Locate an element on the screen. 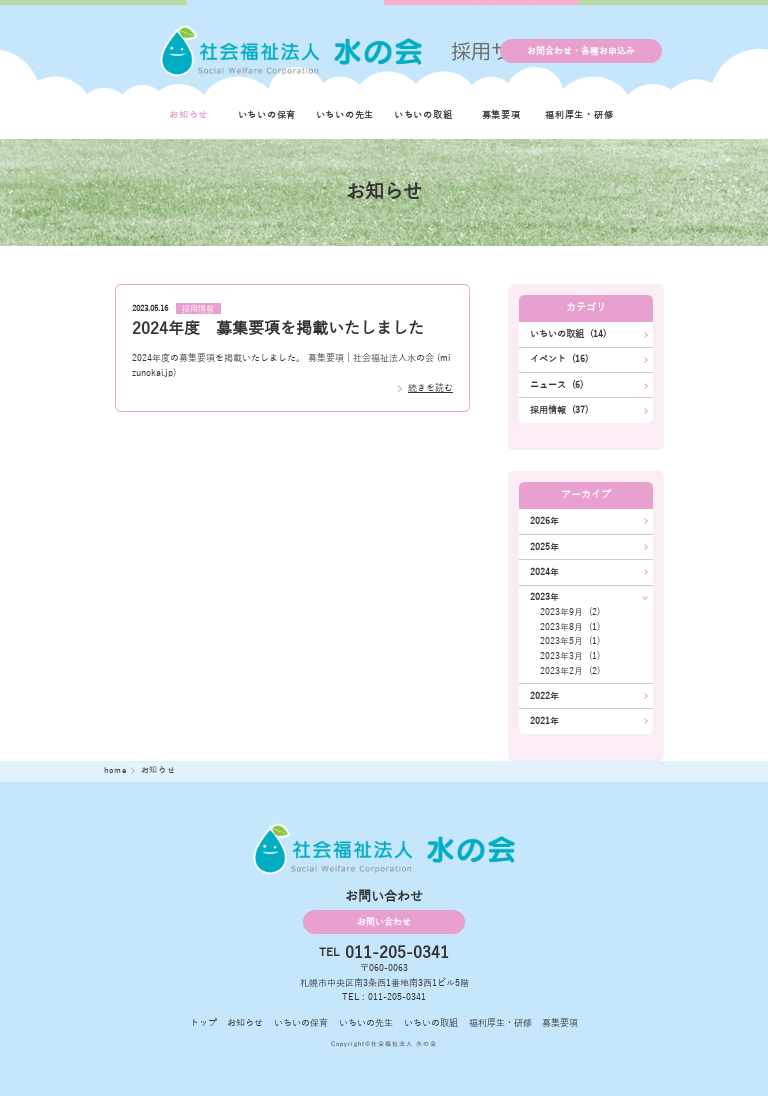 The height and width of the screenshot is (1096, 768). 2022年 is located at coordinates (544, 696).